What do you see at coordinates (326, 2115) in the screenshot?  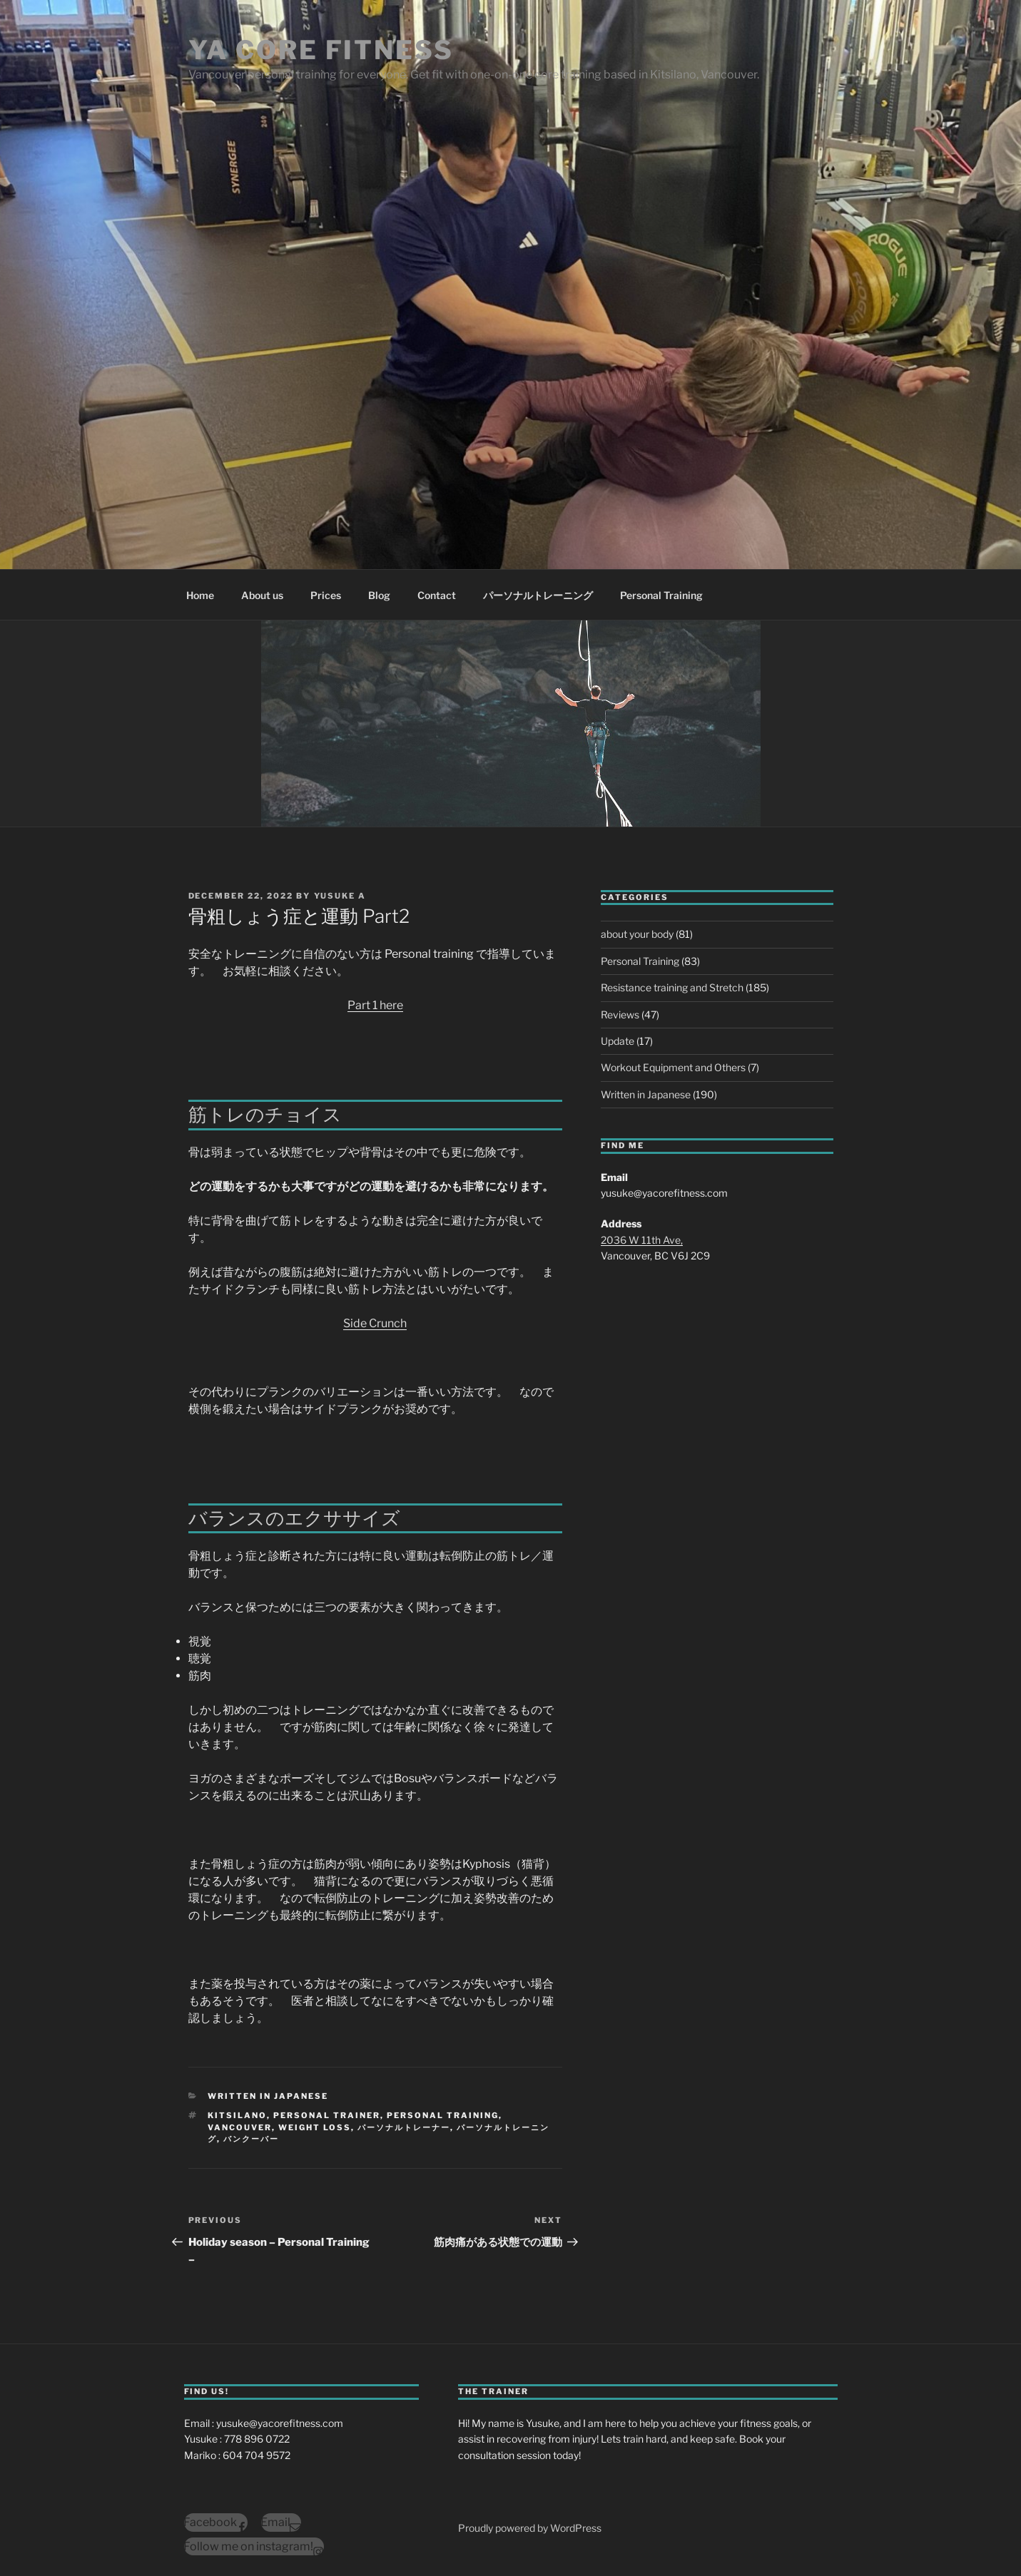 I see `personal trainer` at bounding box center [326, 2115].